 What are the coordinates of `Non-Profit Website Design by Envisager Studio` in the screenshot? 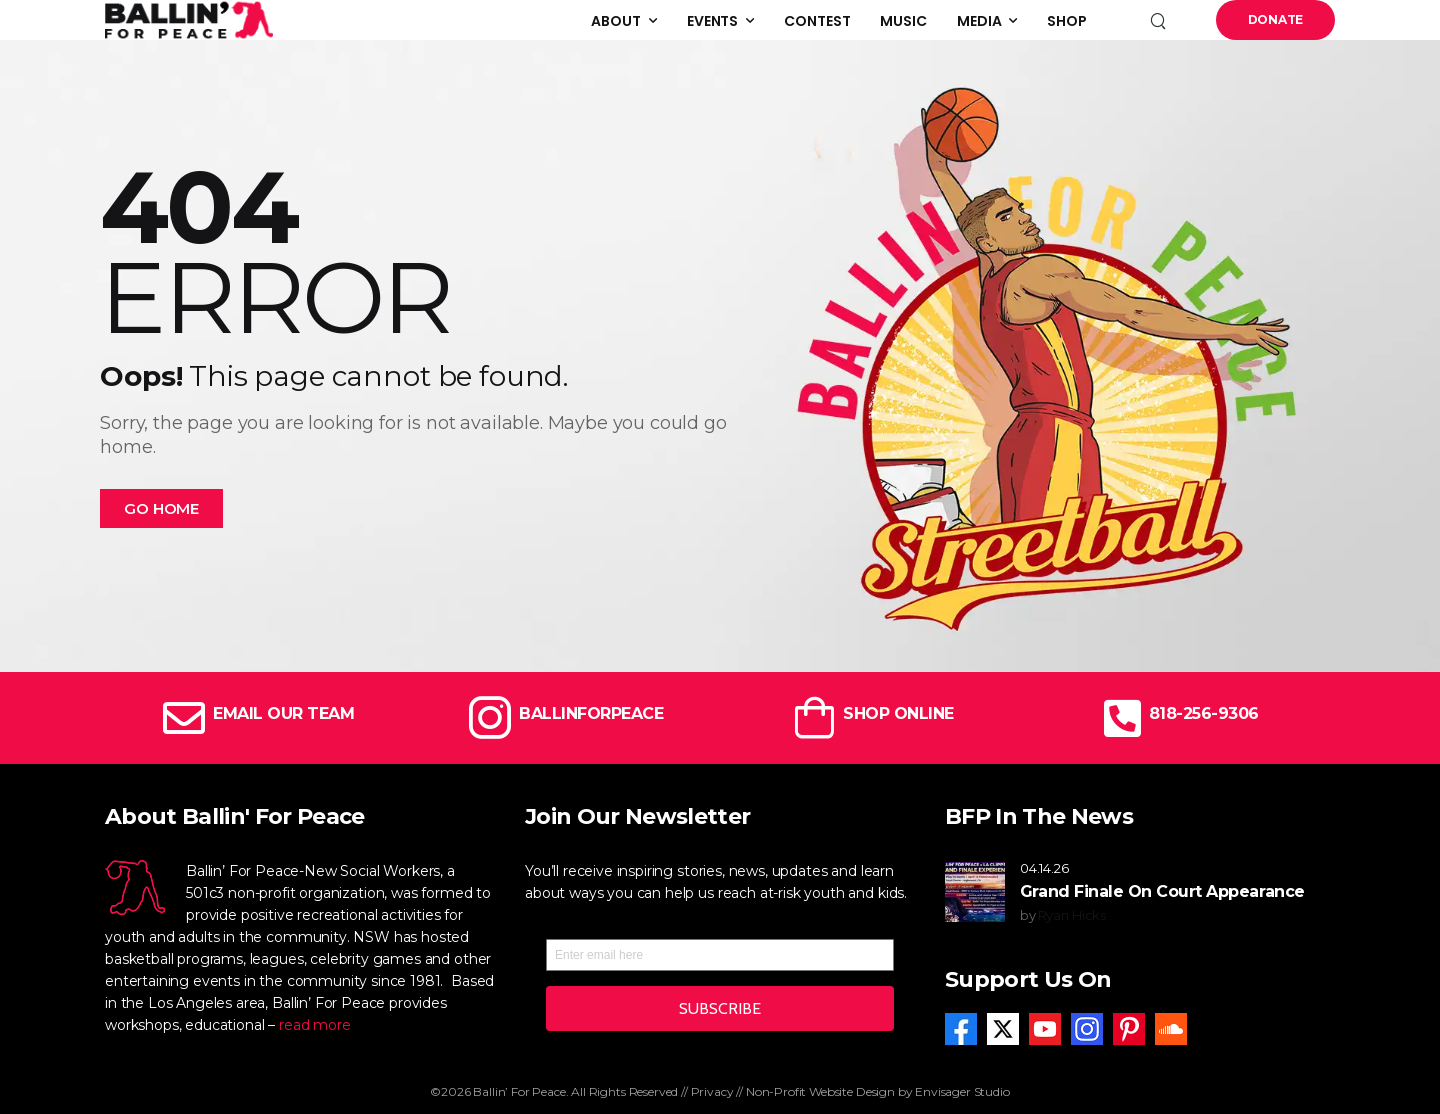 It's located at (878, 1091).